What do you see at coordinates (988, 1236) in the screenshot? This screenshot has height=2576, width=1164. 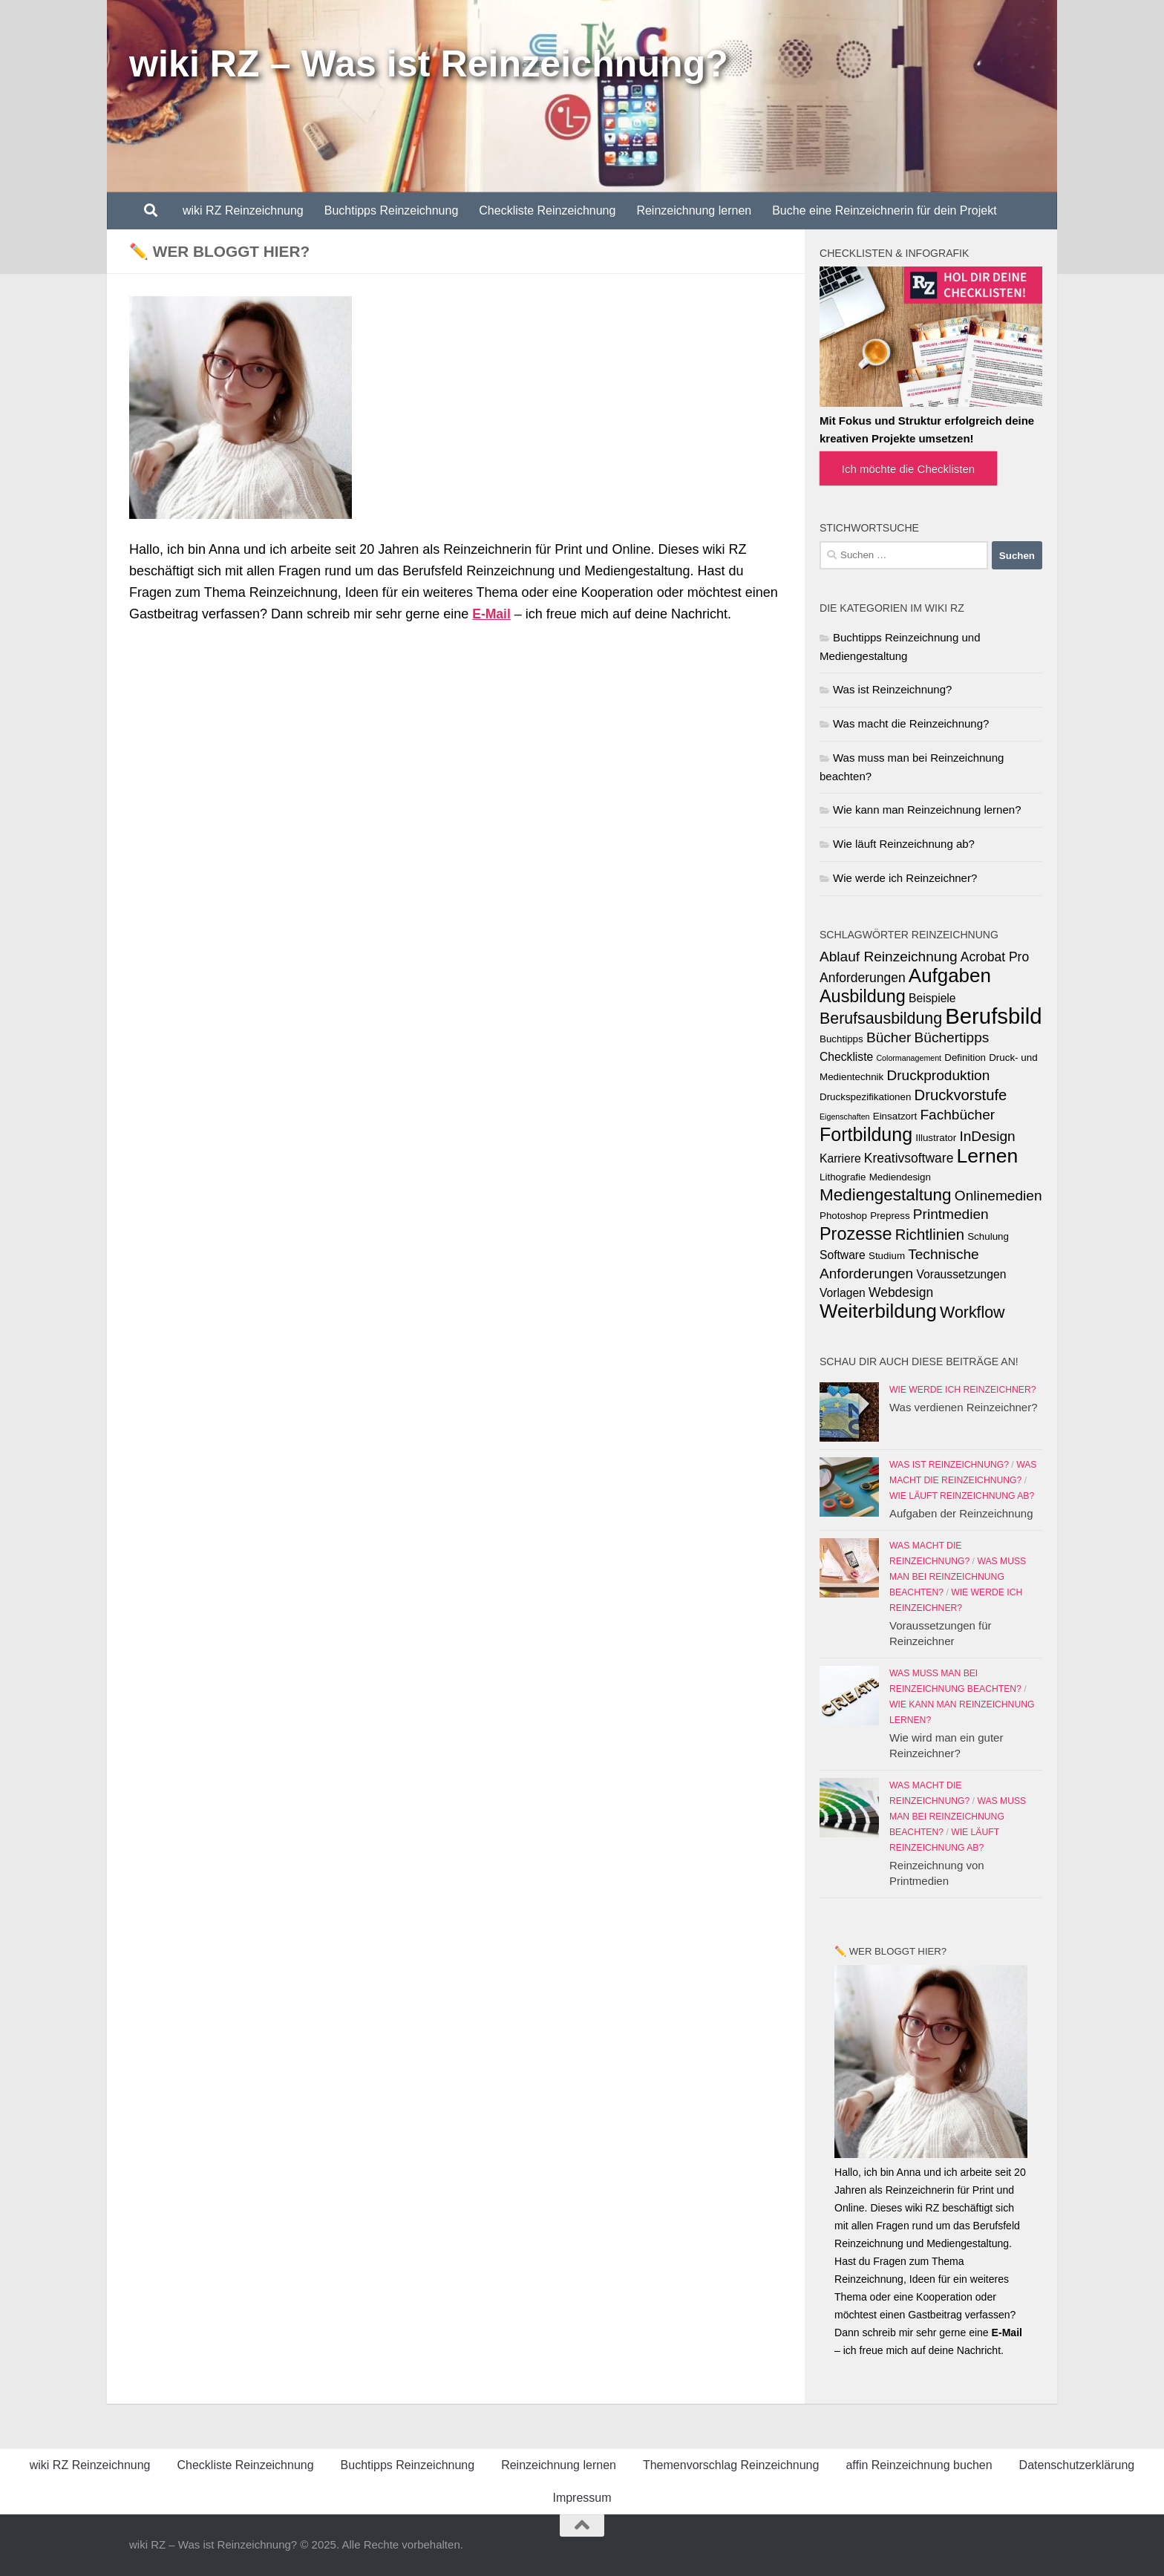 I see `Schulung [Schulung (3 Einträge)]` at bounding box center [988, 1236].